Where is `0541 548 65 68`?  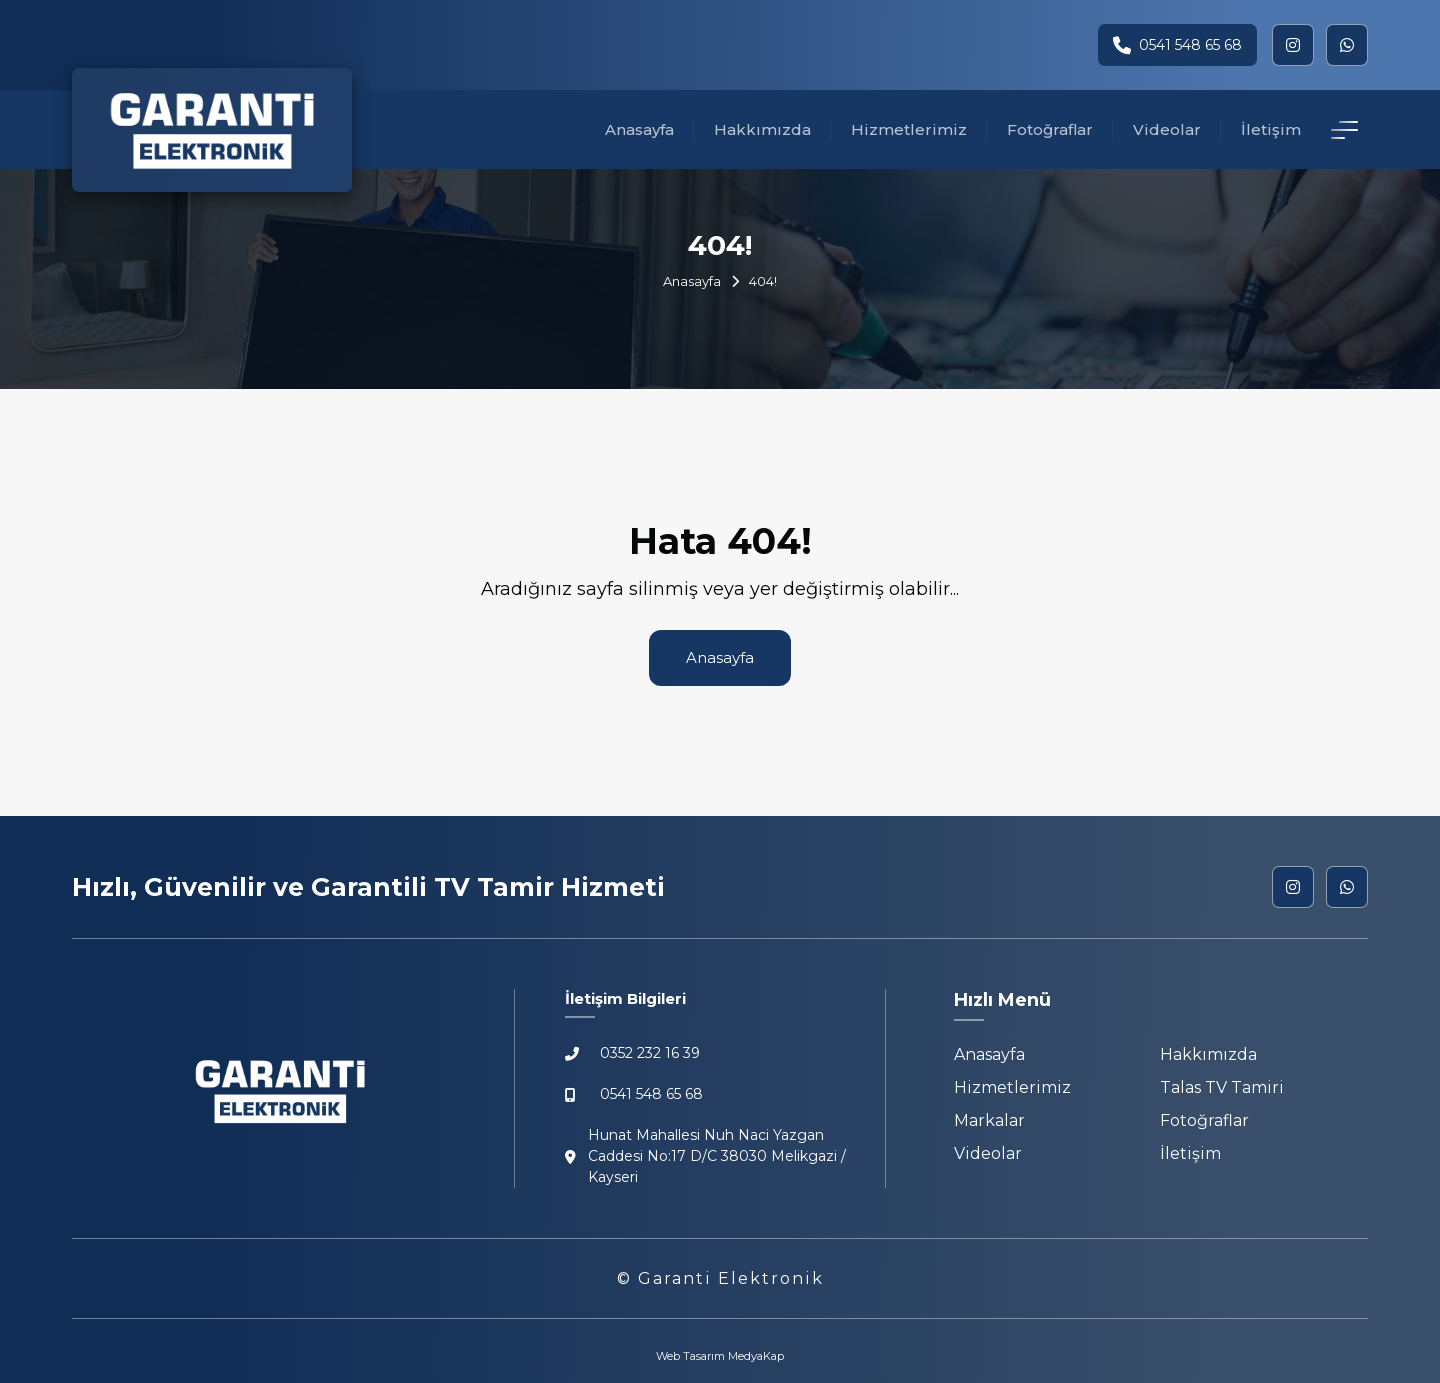 0541 548 65 68 is located at coordinates (1177, 45).